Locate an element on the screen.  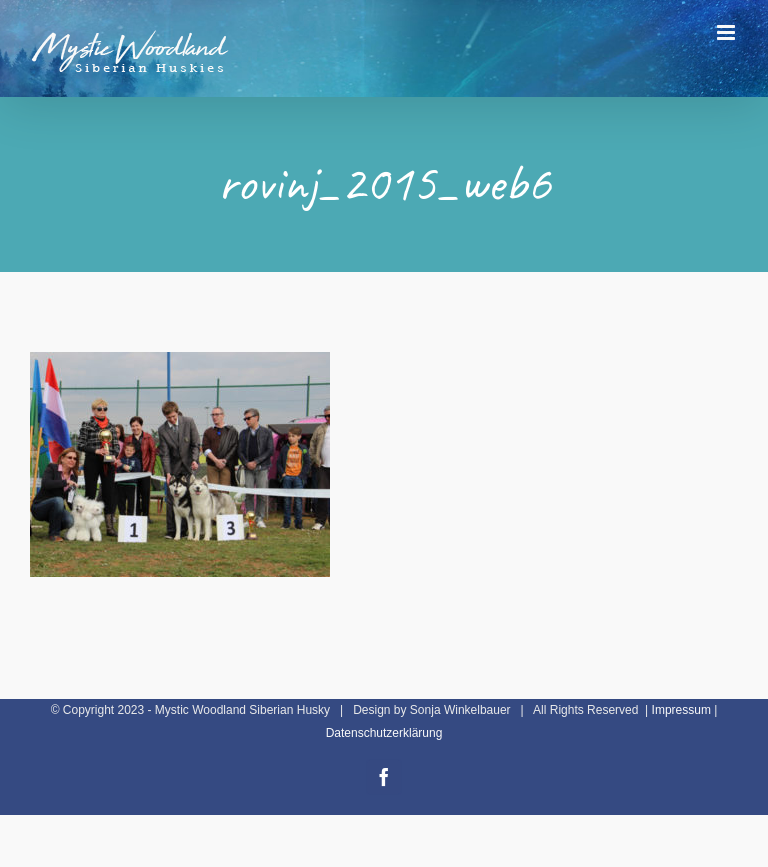
Datenschutzerklärung is located at coordinates (384, 733).